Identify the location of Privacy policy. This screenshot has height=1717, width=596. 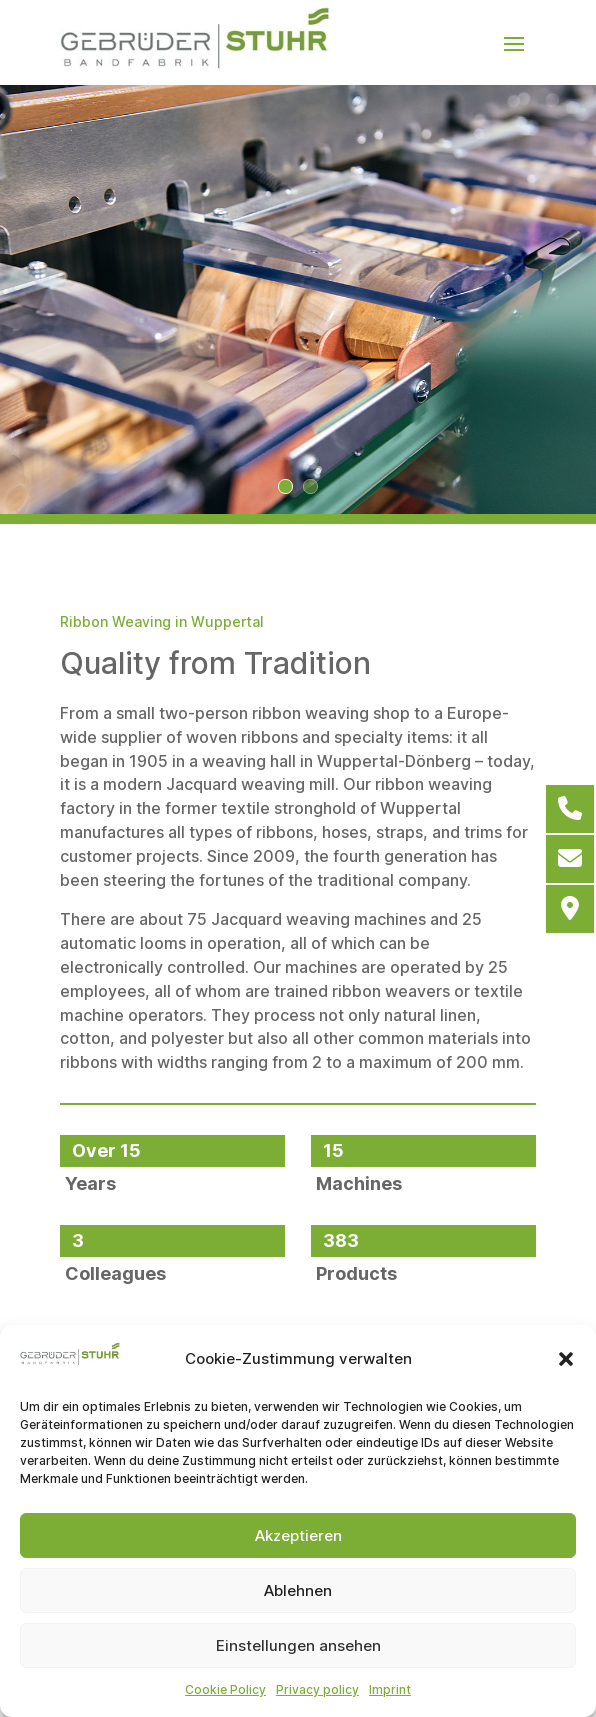
(317, 1689).